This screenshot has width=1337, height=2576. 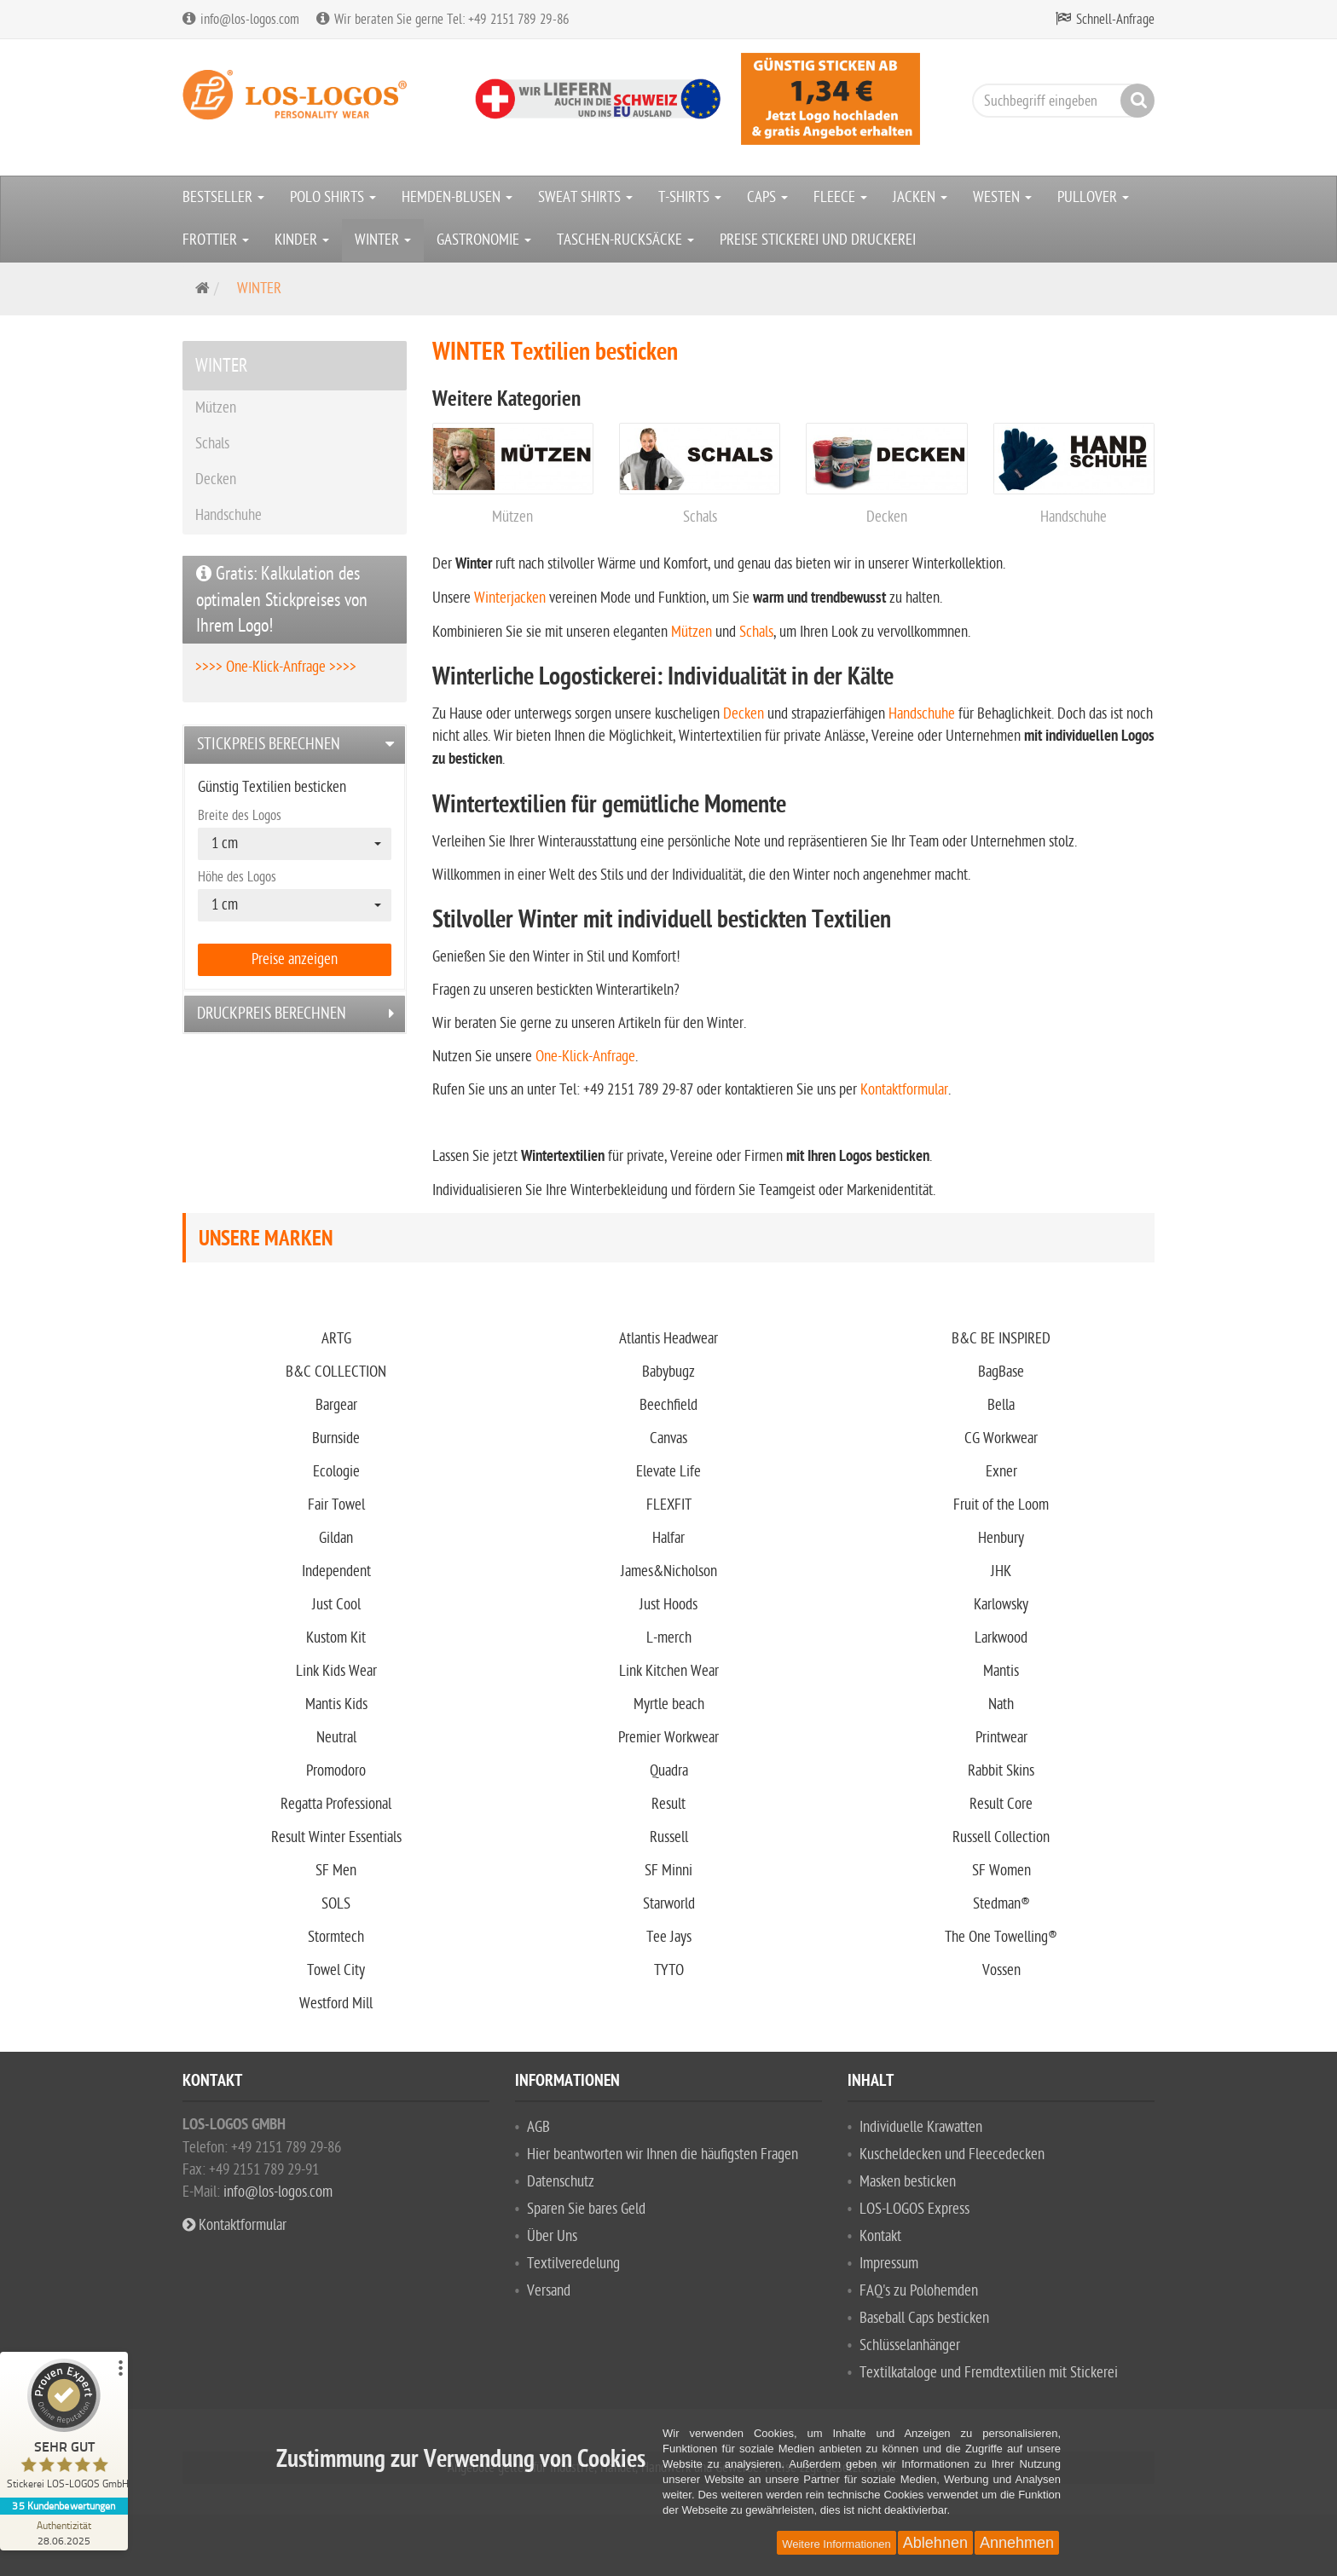 I want to click on FAQ's zu Polohemden, so click(x=919, y=2291).